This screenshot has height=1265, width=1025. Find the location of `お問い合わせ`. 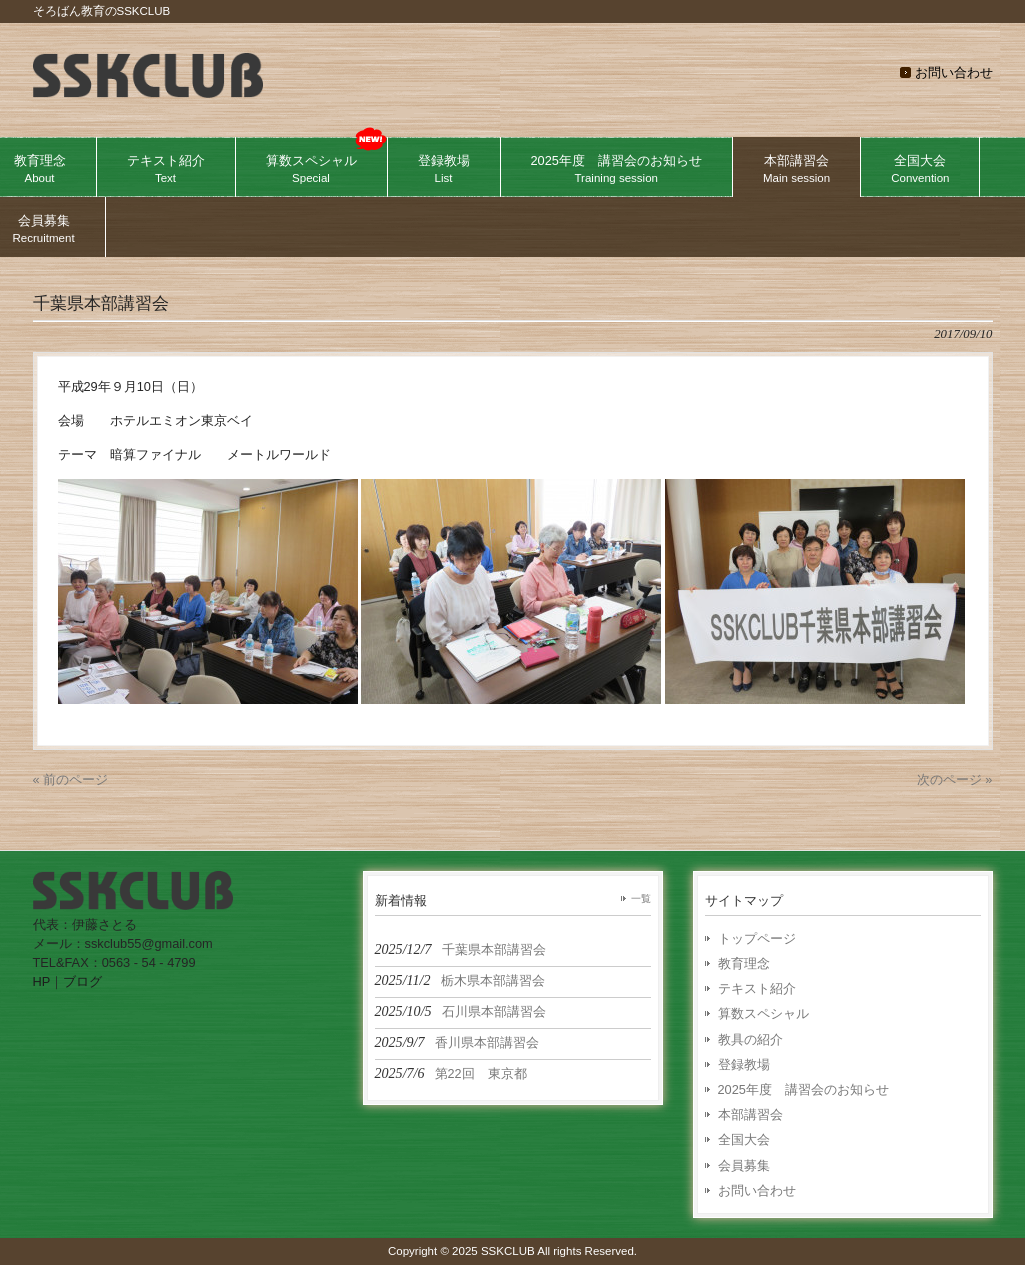

お問い合わせ is located at coordinates (954, 72).